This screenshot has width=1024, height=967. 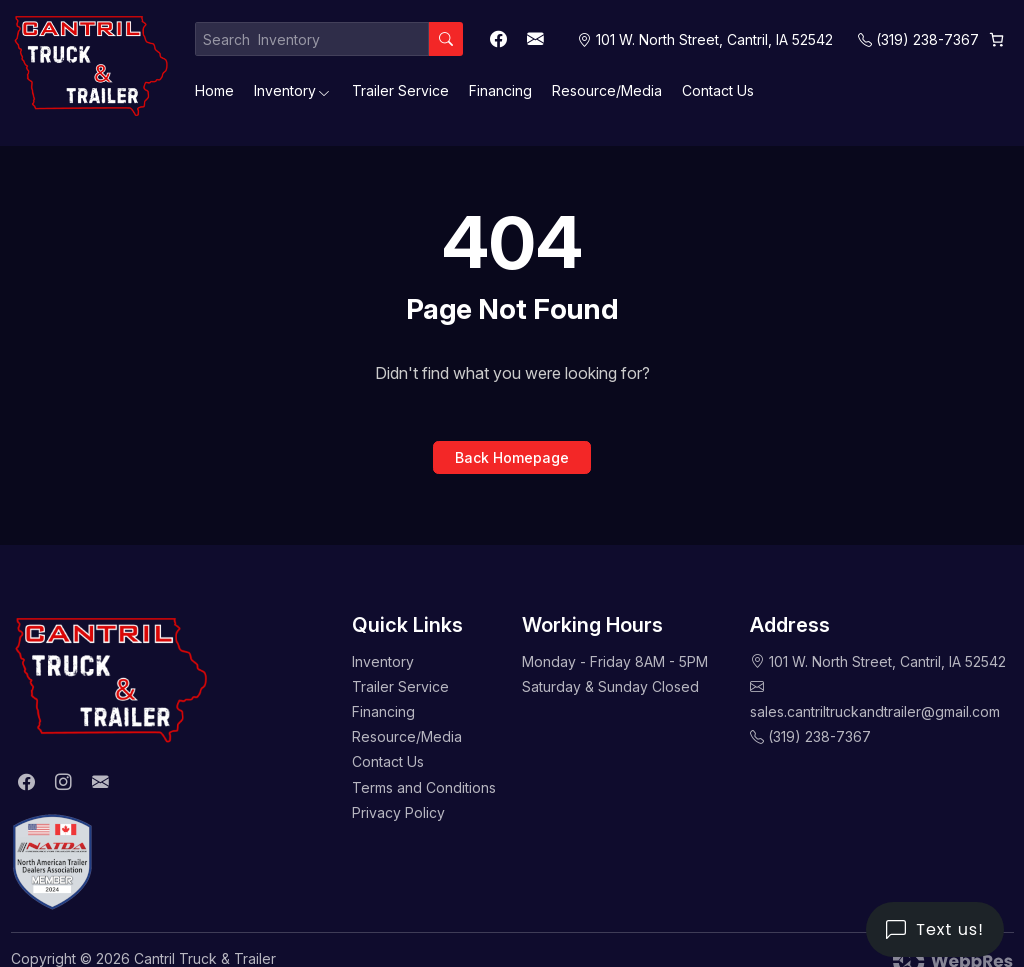 I want to click on Financing, so click(x=500, y=90).